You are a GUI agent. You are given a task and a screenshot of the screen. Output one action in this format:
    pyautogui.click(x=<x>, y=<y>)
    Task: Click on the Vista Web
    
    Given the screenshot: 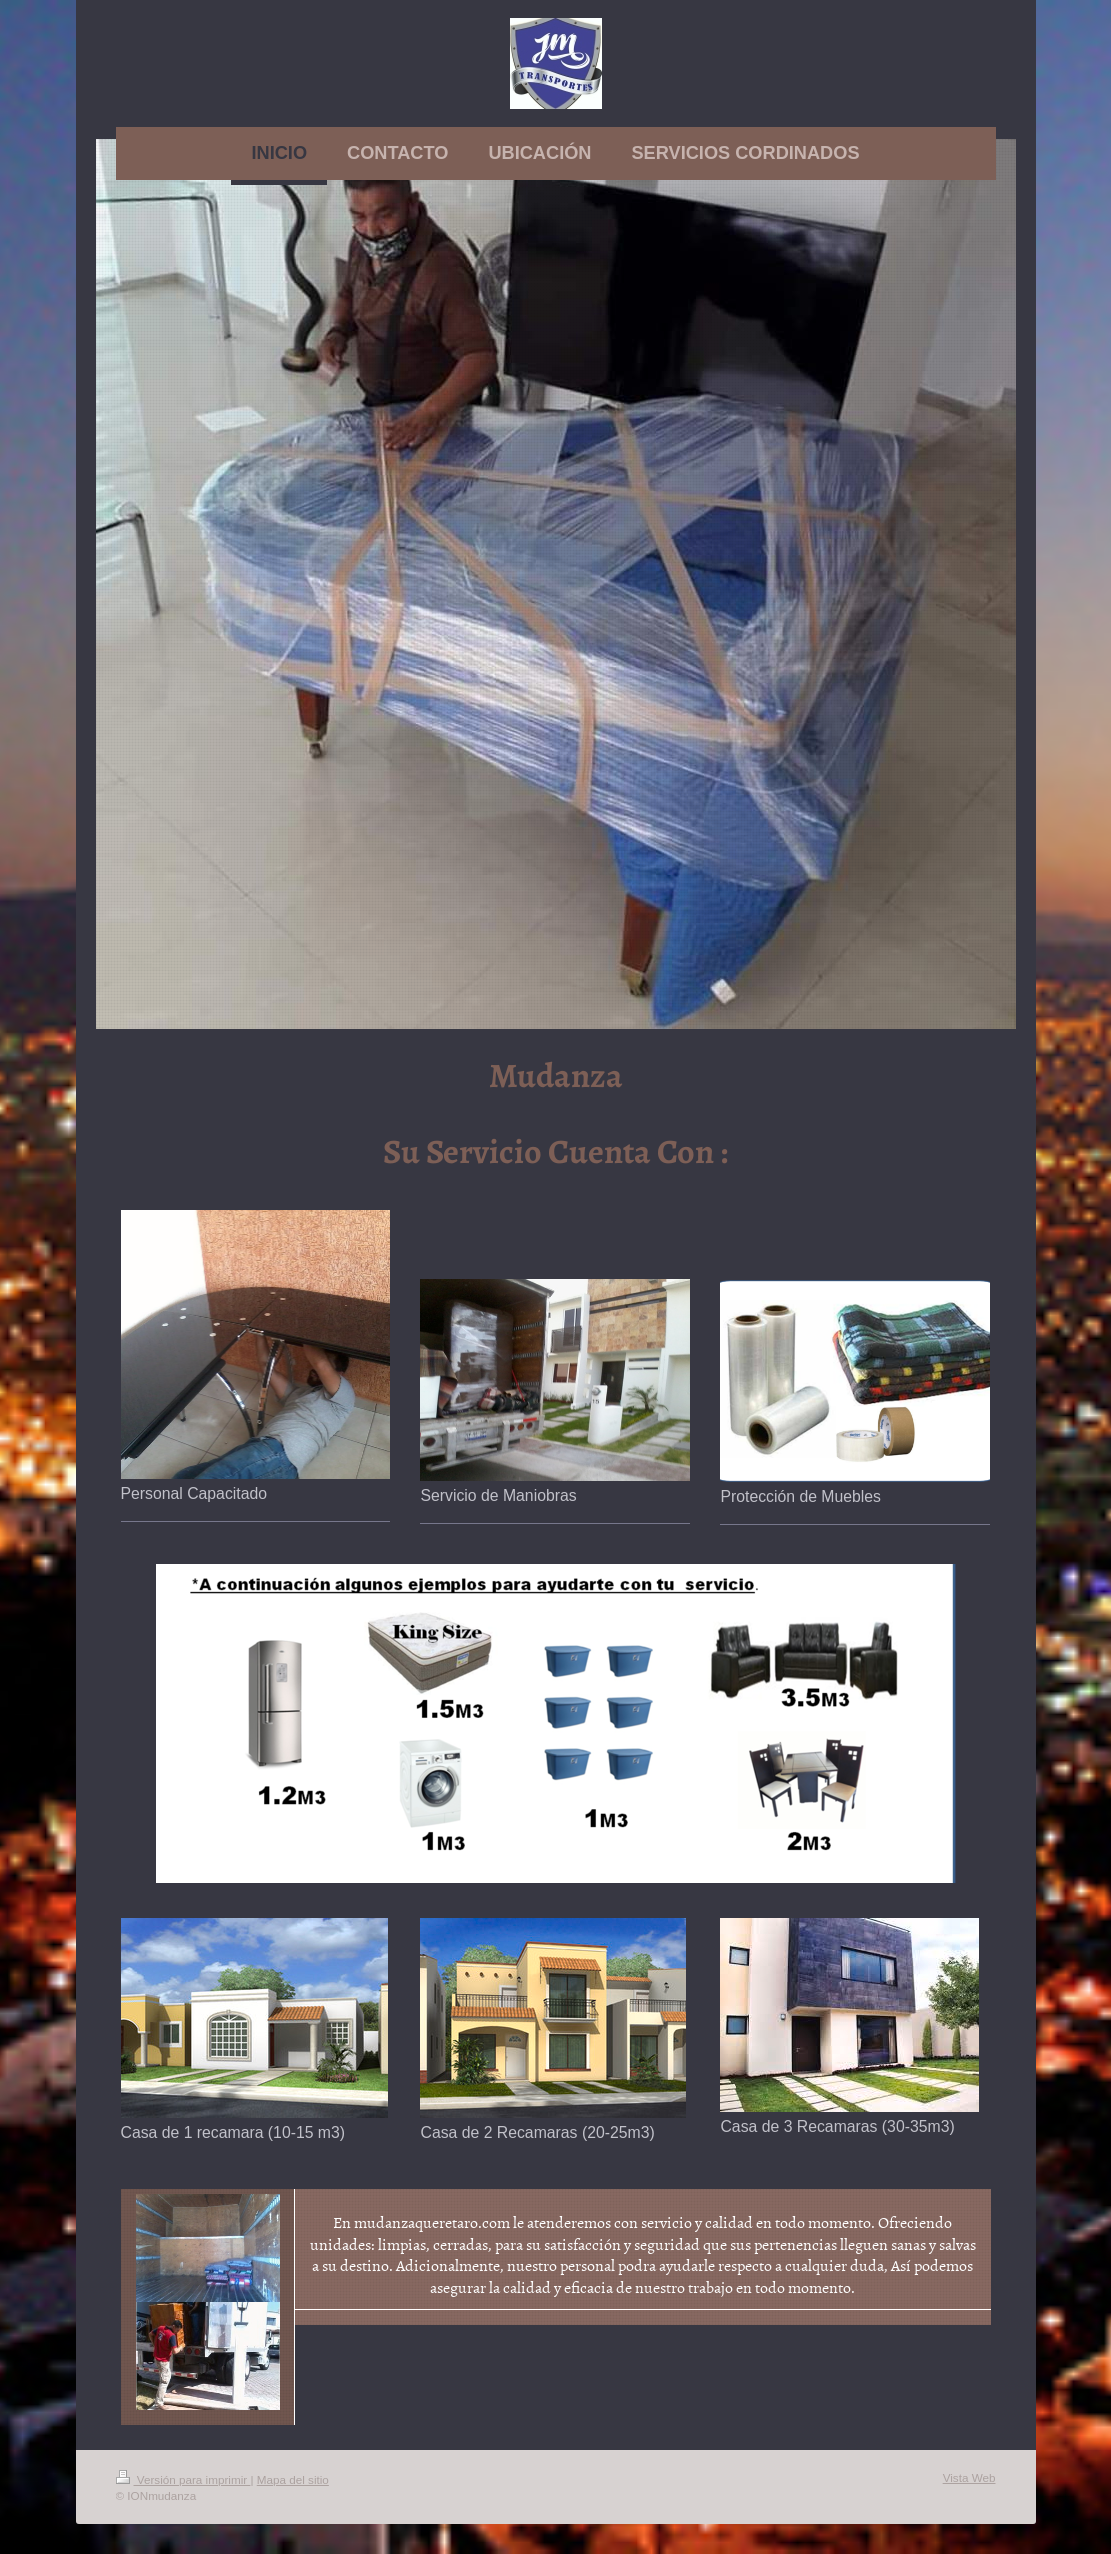 What is the action you would take?
    pyautogui.click(x=969, y=2477)
    